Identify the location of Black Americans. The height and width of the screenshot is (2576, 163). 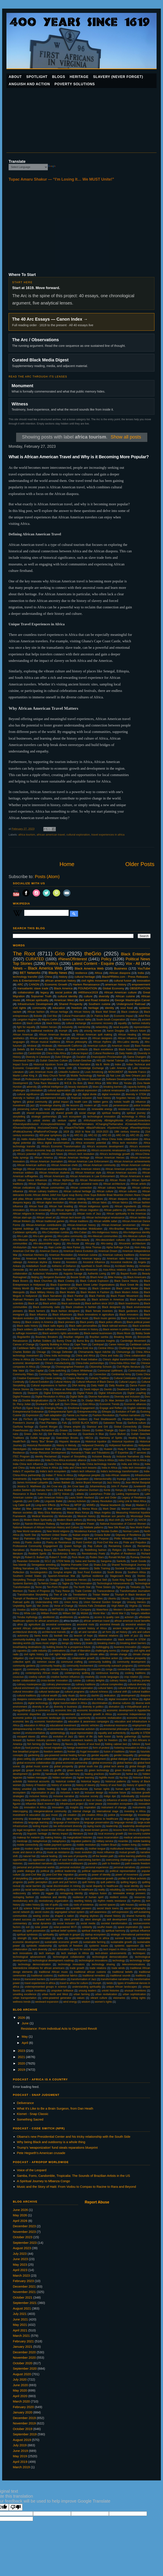
(136, 1277).